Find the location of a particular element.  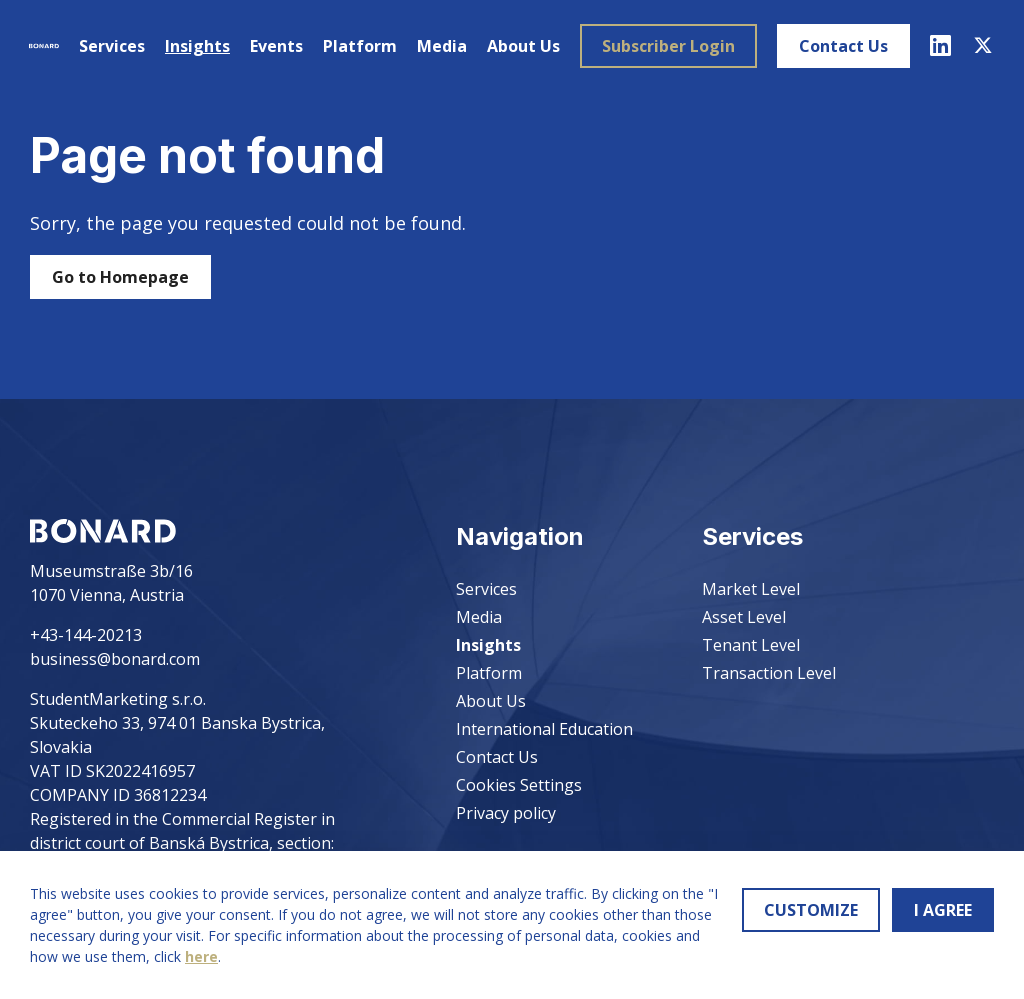

I AGREE is located at coordinates (943, 910).